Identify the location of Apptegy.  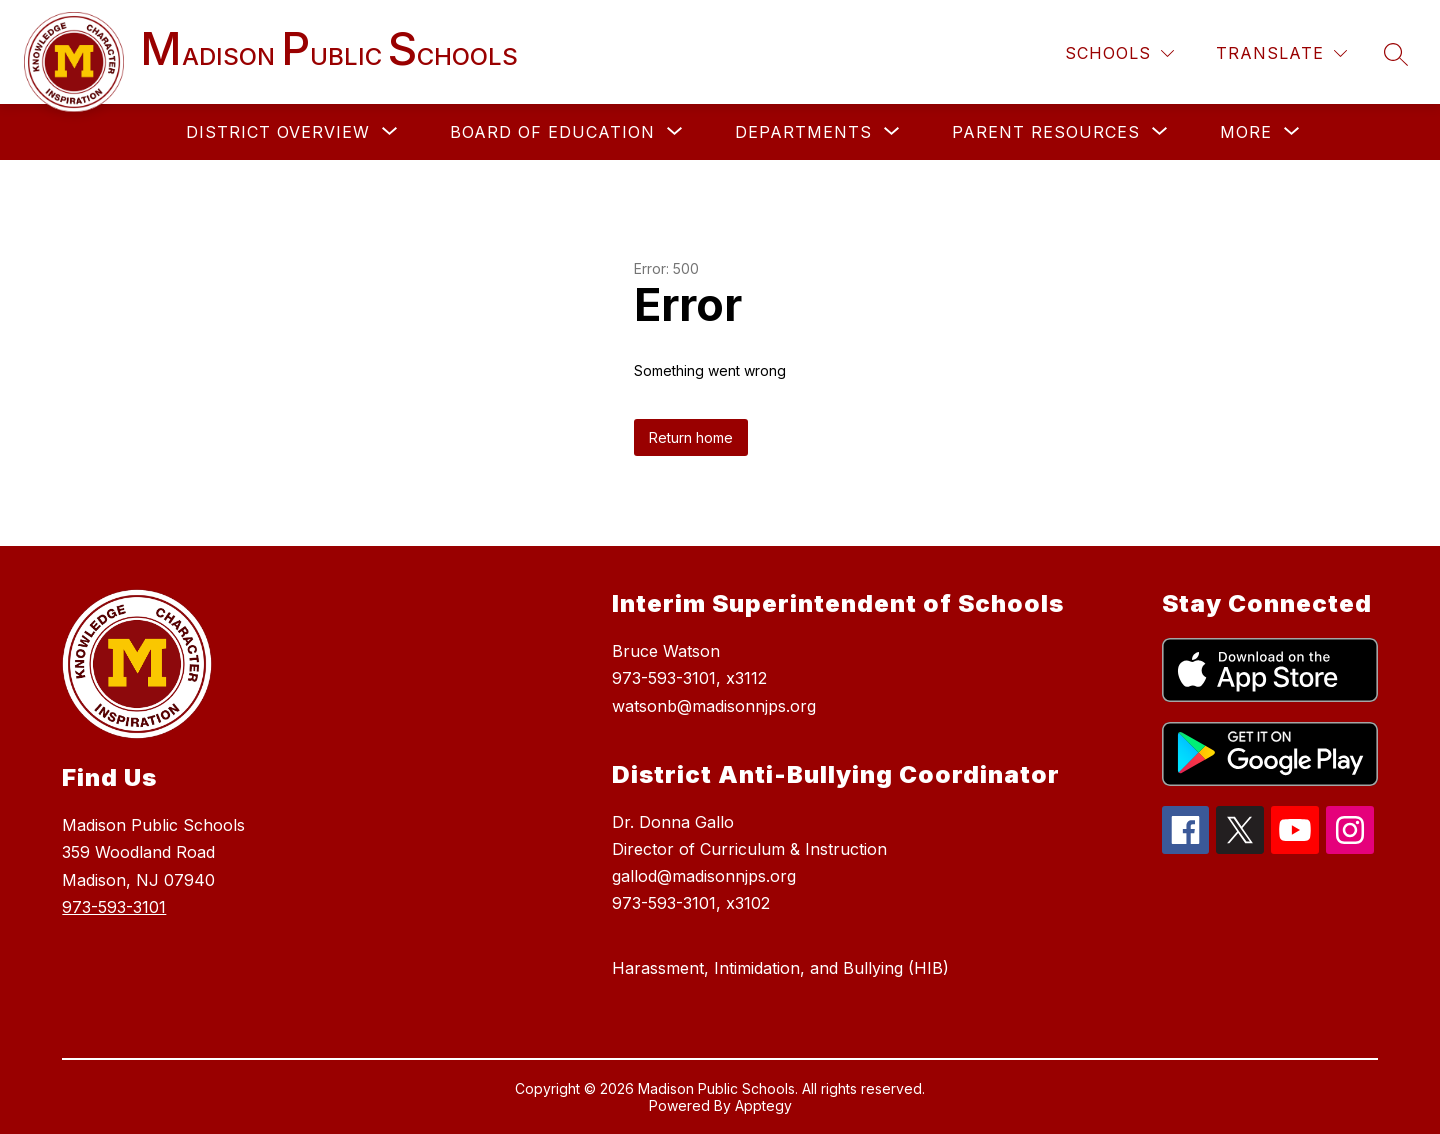
(763, 1105).